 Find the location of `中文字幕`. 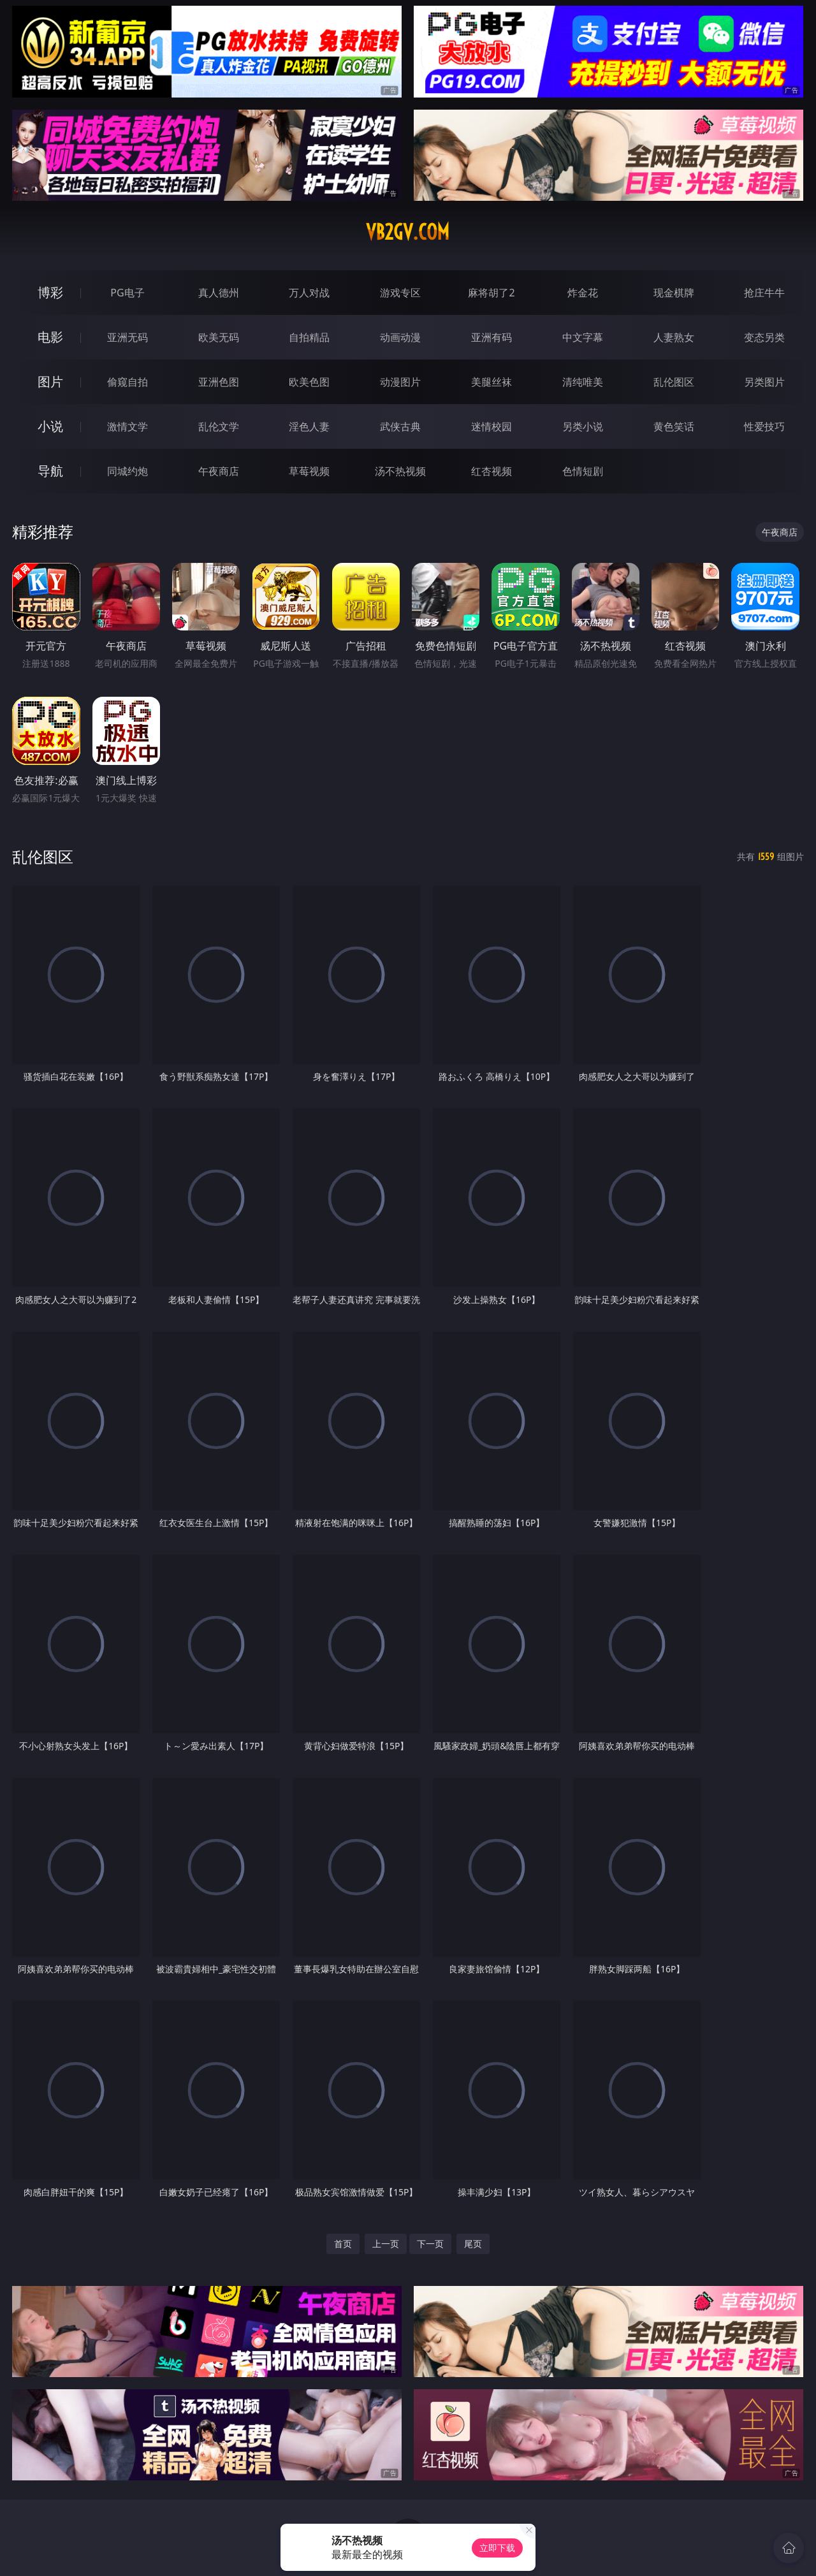

中文字幕 is located at coordinates (582, 337).